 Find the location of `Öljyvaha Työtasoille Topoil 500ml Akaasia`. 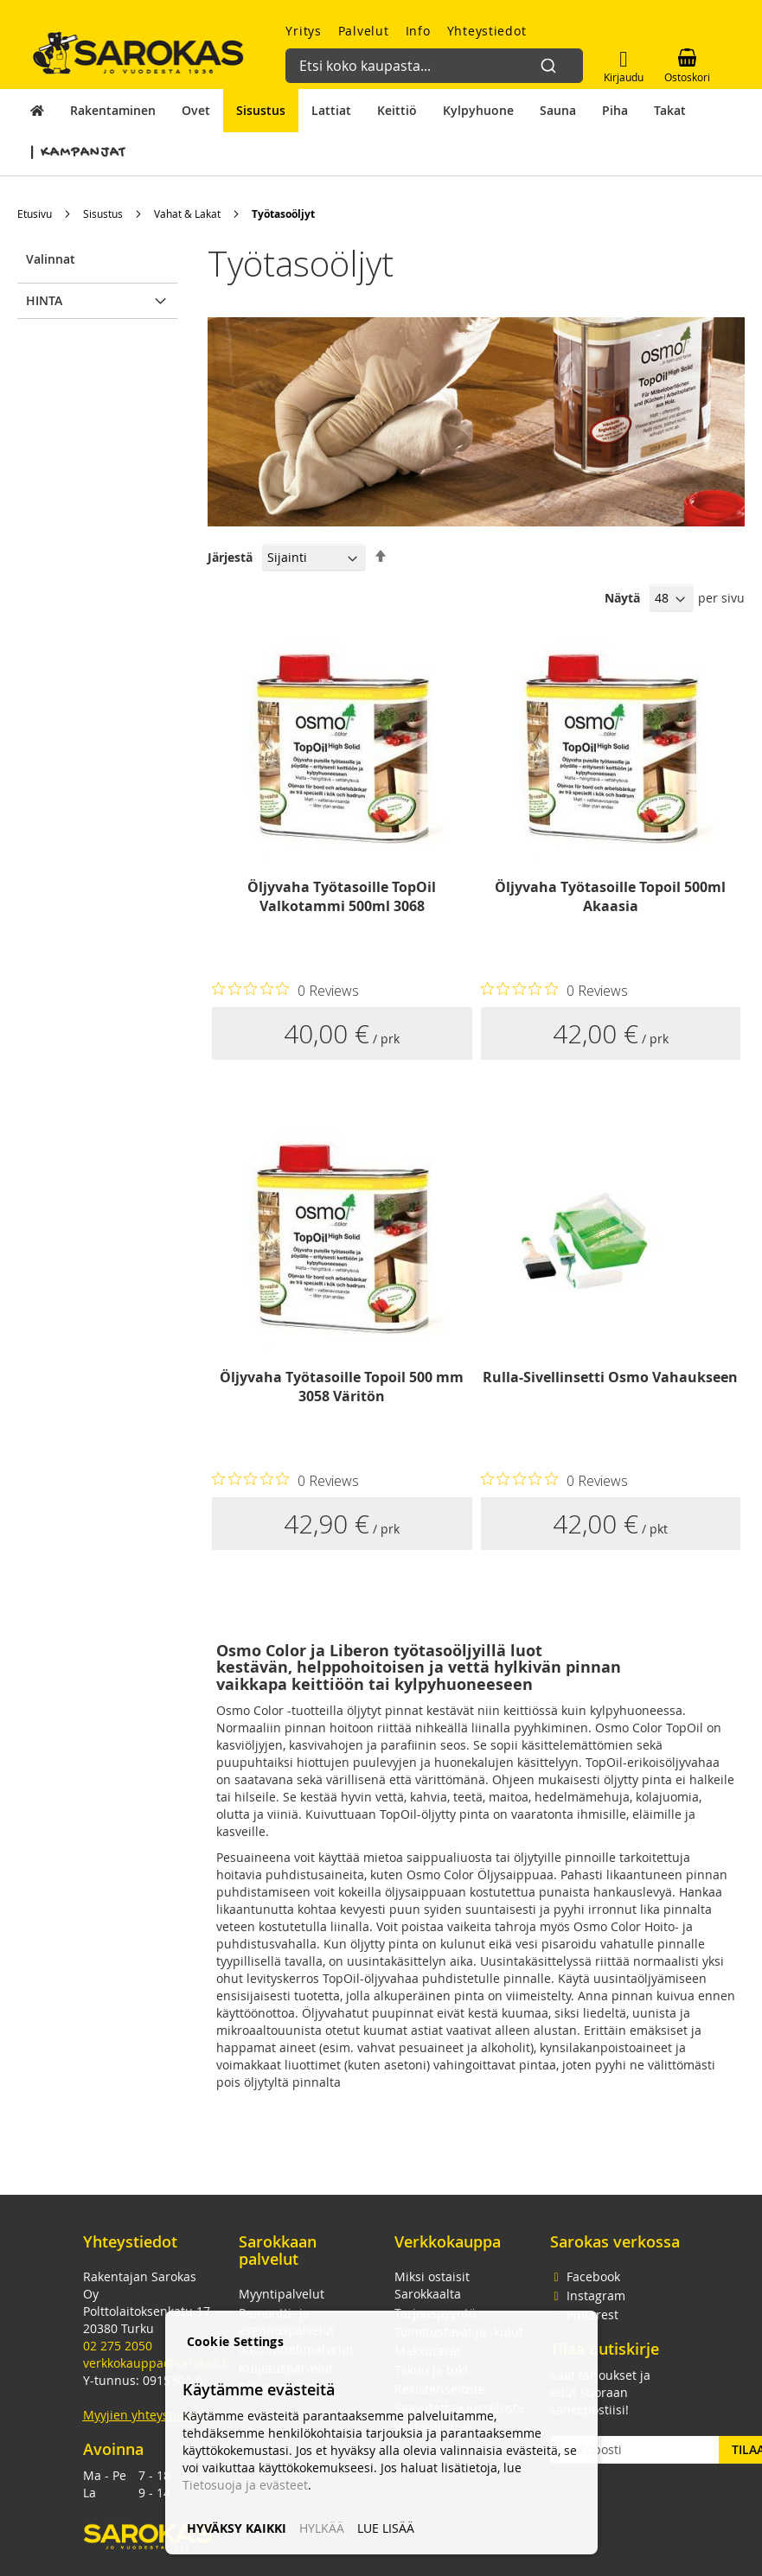

Öljyvaha Työtasoille Topoil 500ml Akaasia is located at coordinates (610, 896).